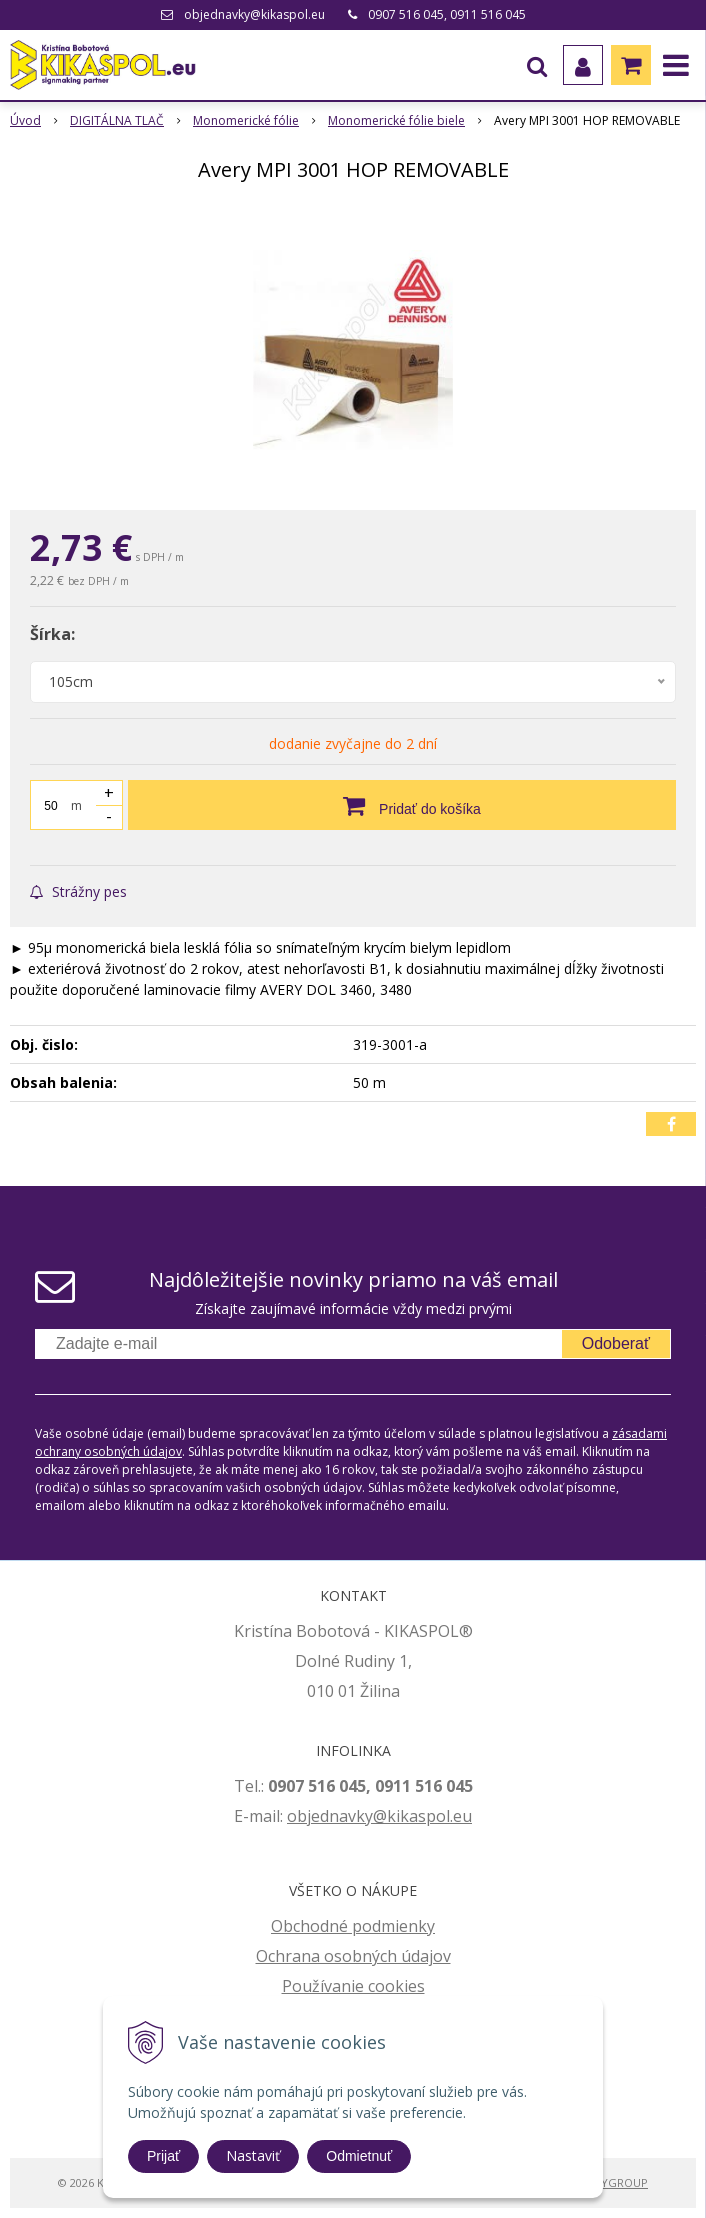 This screenshot has height=2218, width=706. Describe the element at coordinates (353, 1986) in the screenshot. I see `Používanie cookies` at that location.